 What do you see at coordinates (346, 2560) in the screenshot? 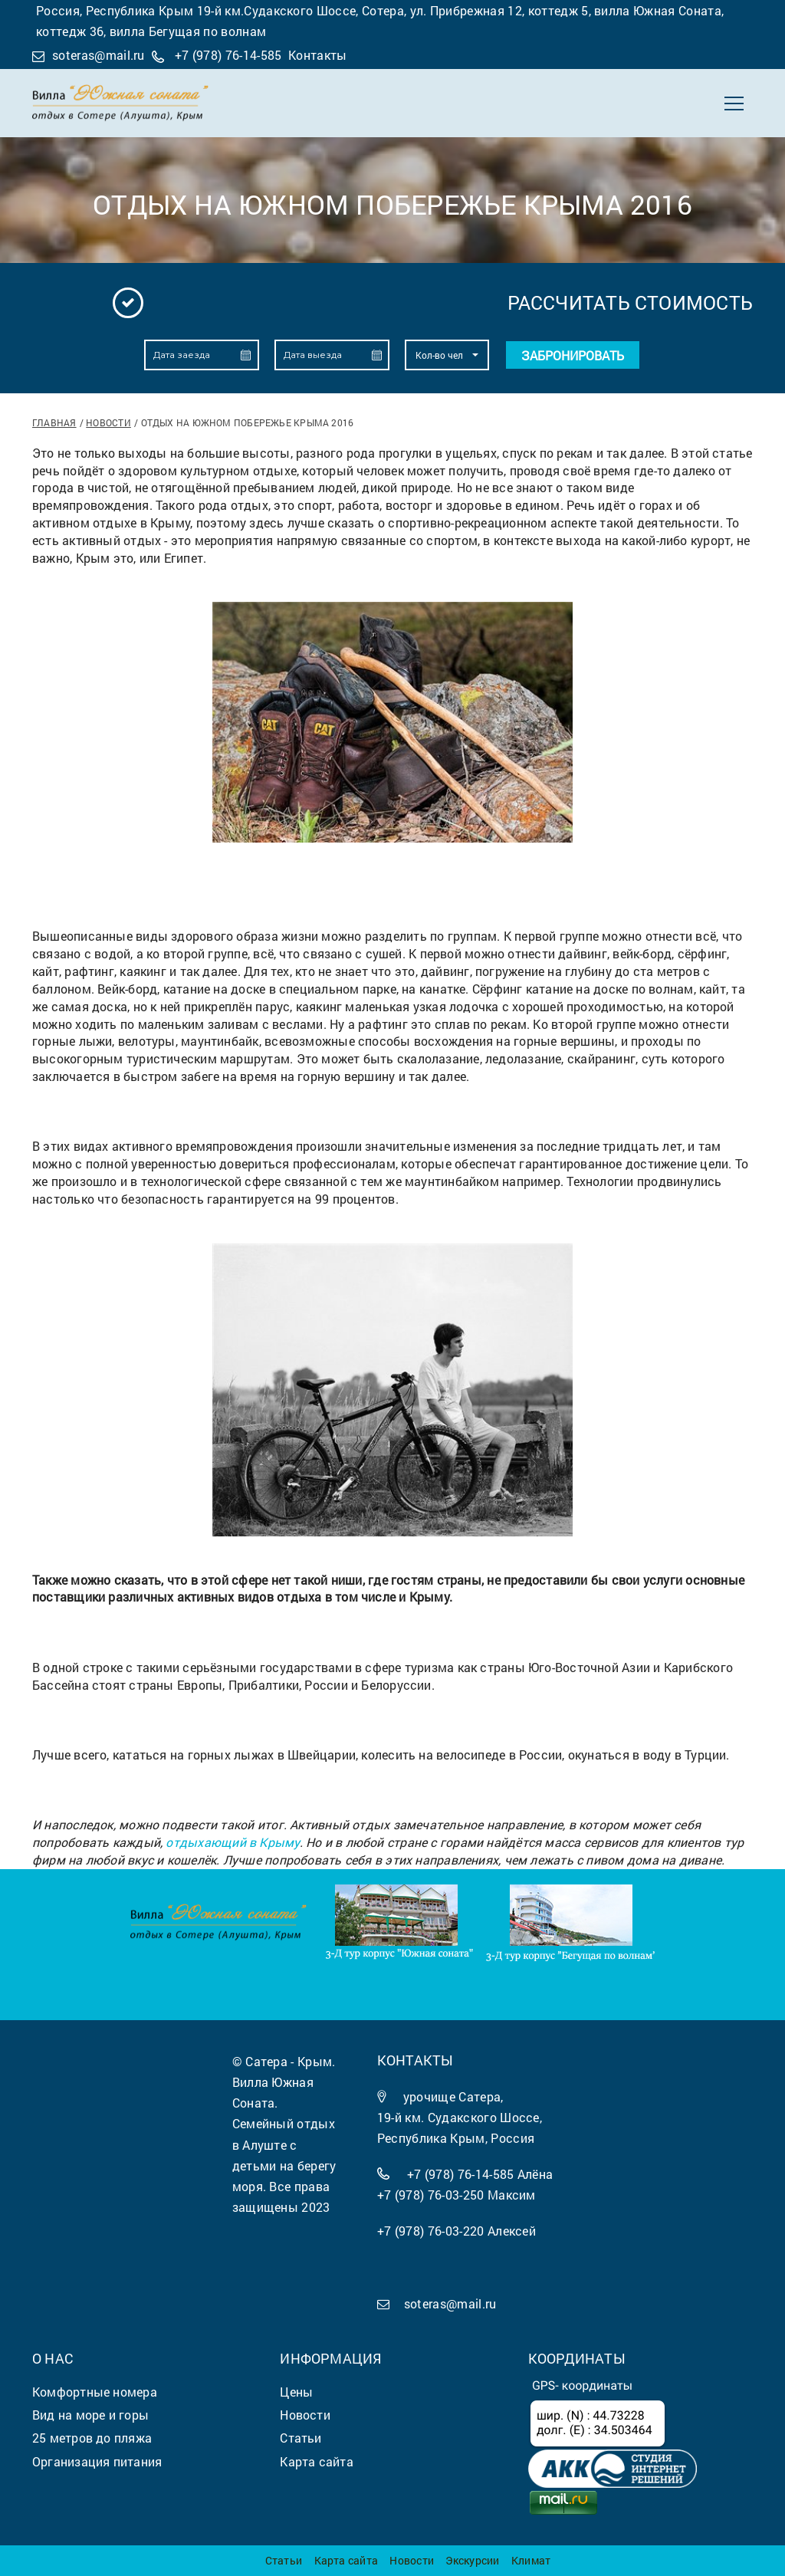
I see `Карта сайта` at bounding box center [346, 2560].